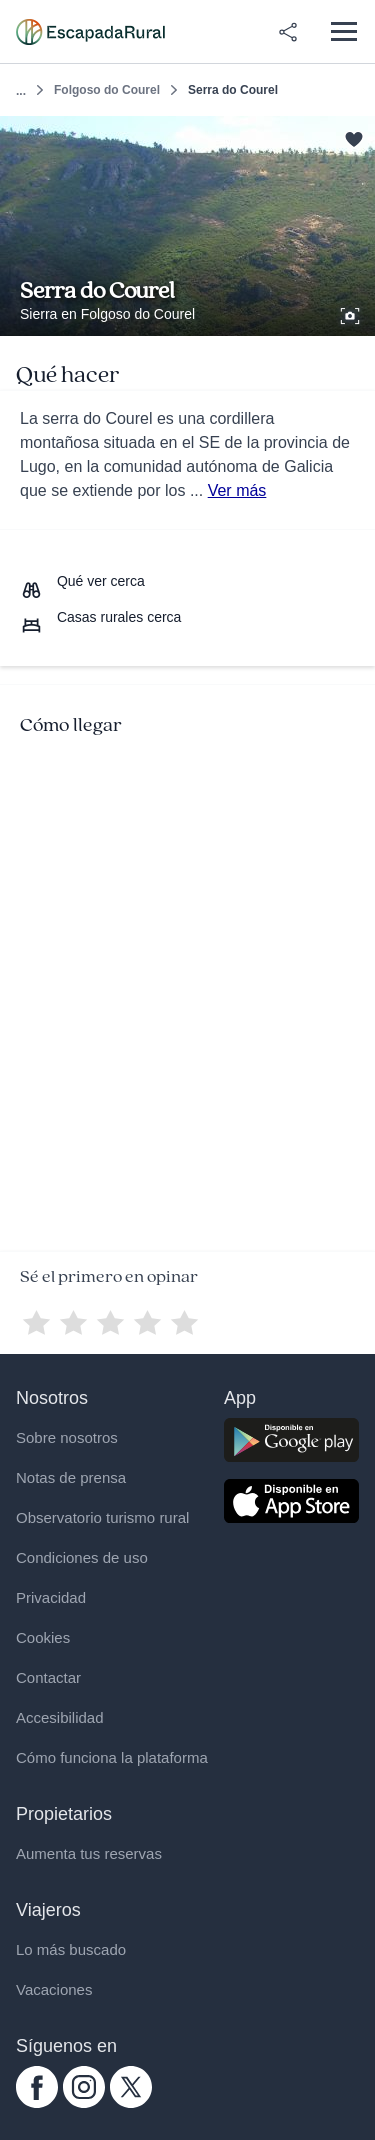  Describe the element at coordinates (237, 490) in the screenshot. I see `Ver más` at that location.